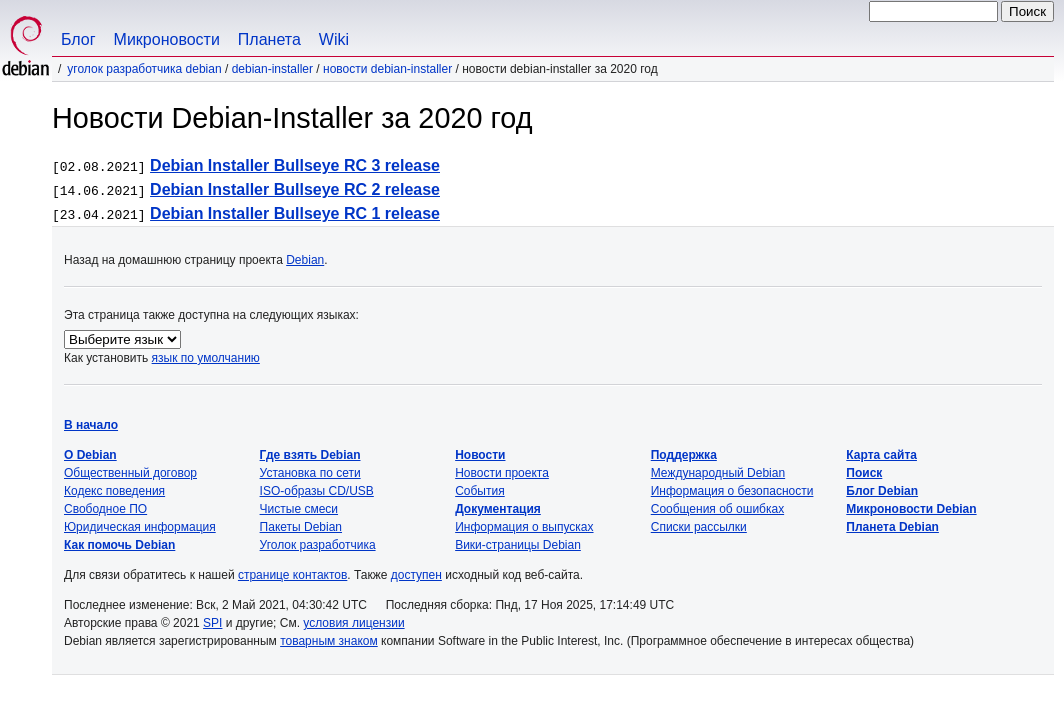 This screenshot has width=1064, height=720. I want to click on События, so click(480, 491).